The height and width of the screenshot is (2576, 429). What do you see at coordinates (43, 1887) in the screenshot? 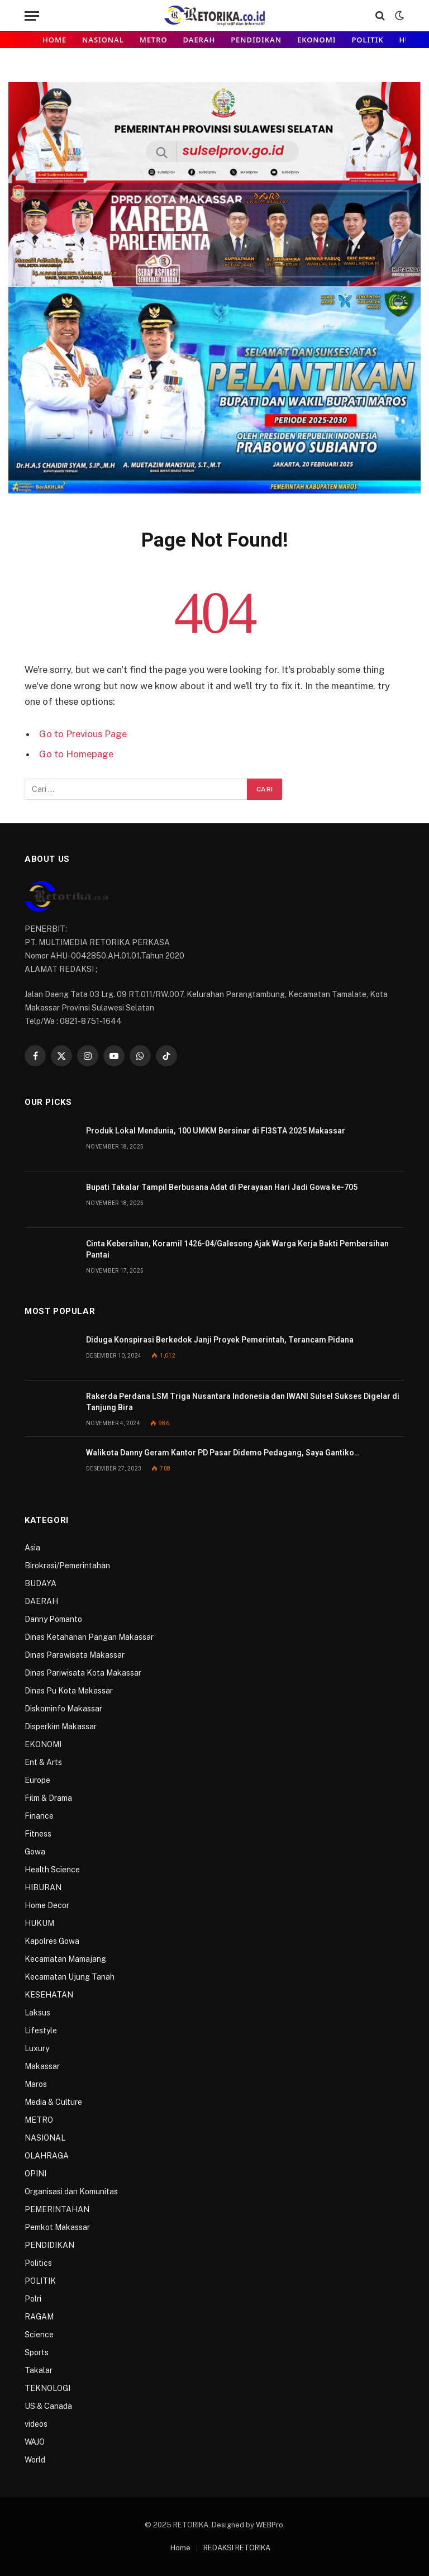
I see `HIBURAN` at bounding box center [43, 1887].